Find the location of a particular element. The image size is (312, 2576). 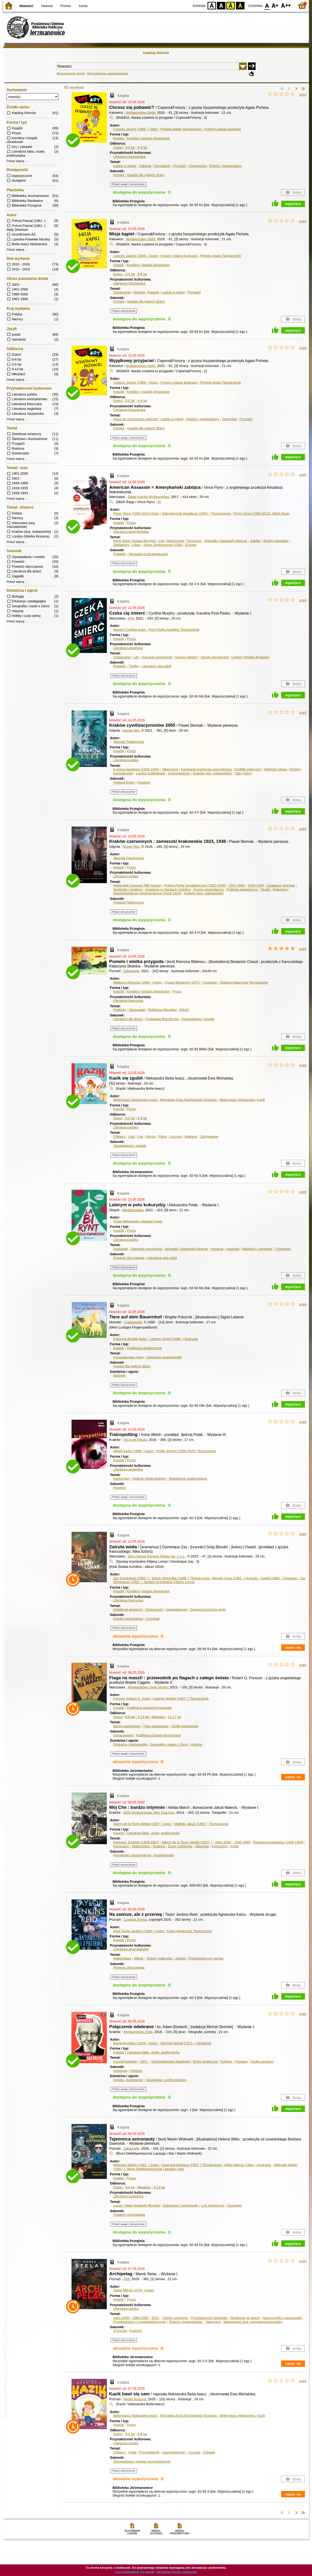

Narkomani is located at coordinates (121, 1478).